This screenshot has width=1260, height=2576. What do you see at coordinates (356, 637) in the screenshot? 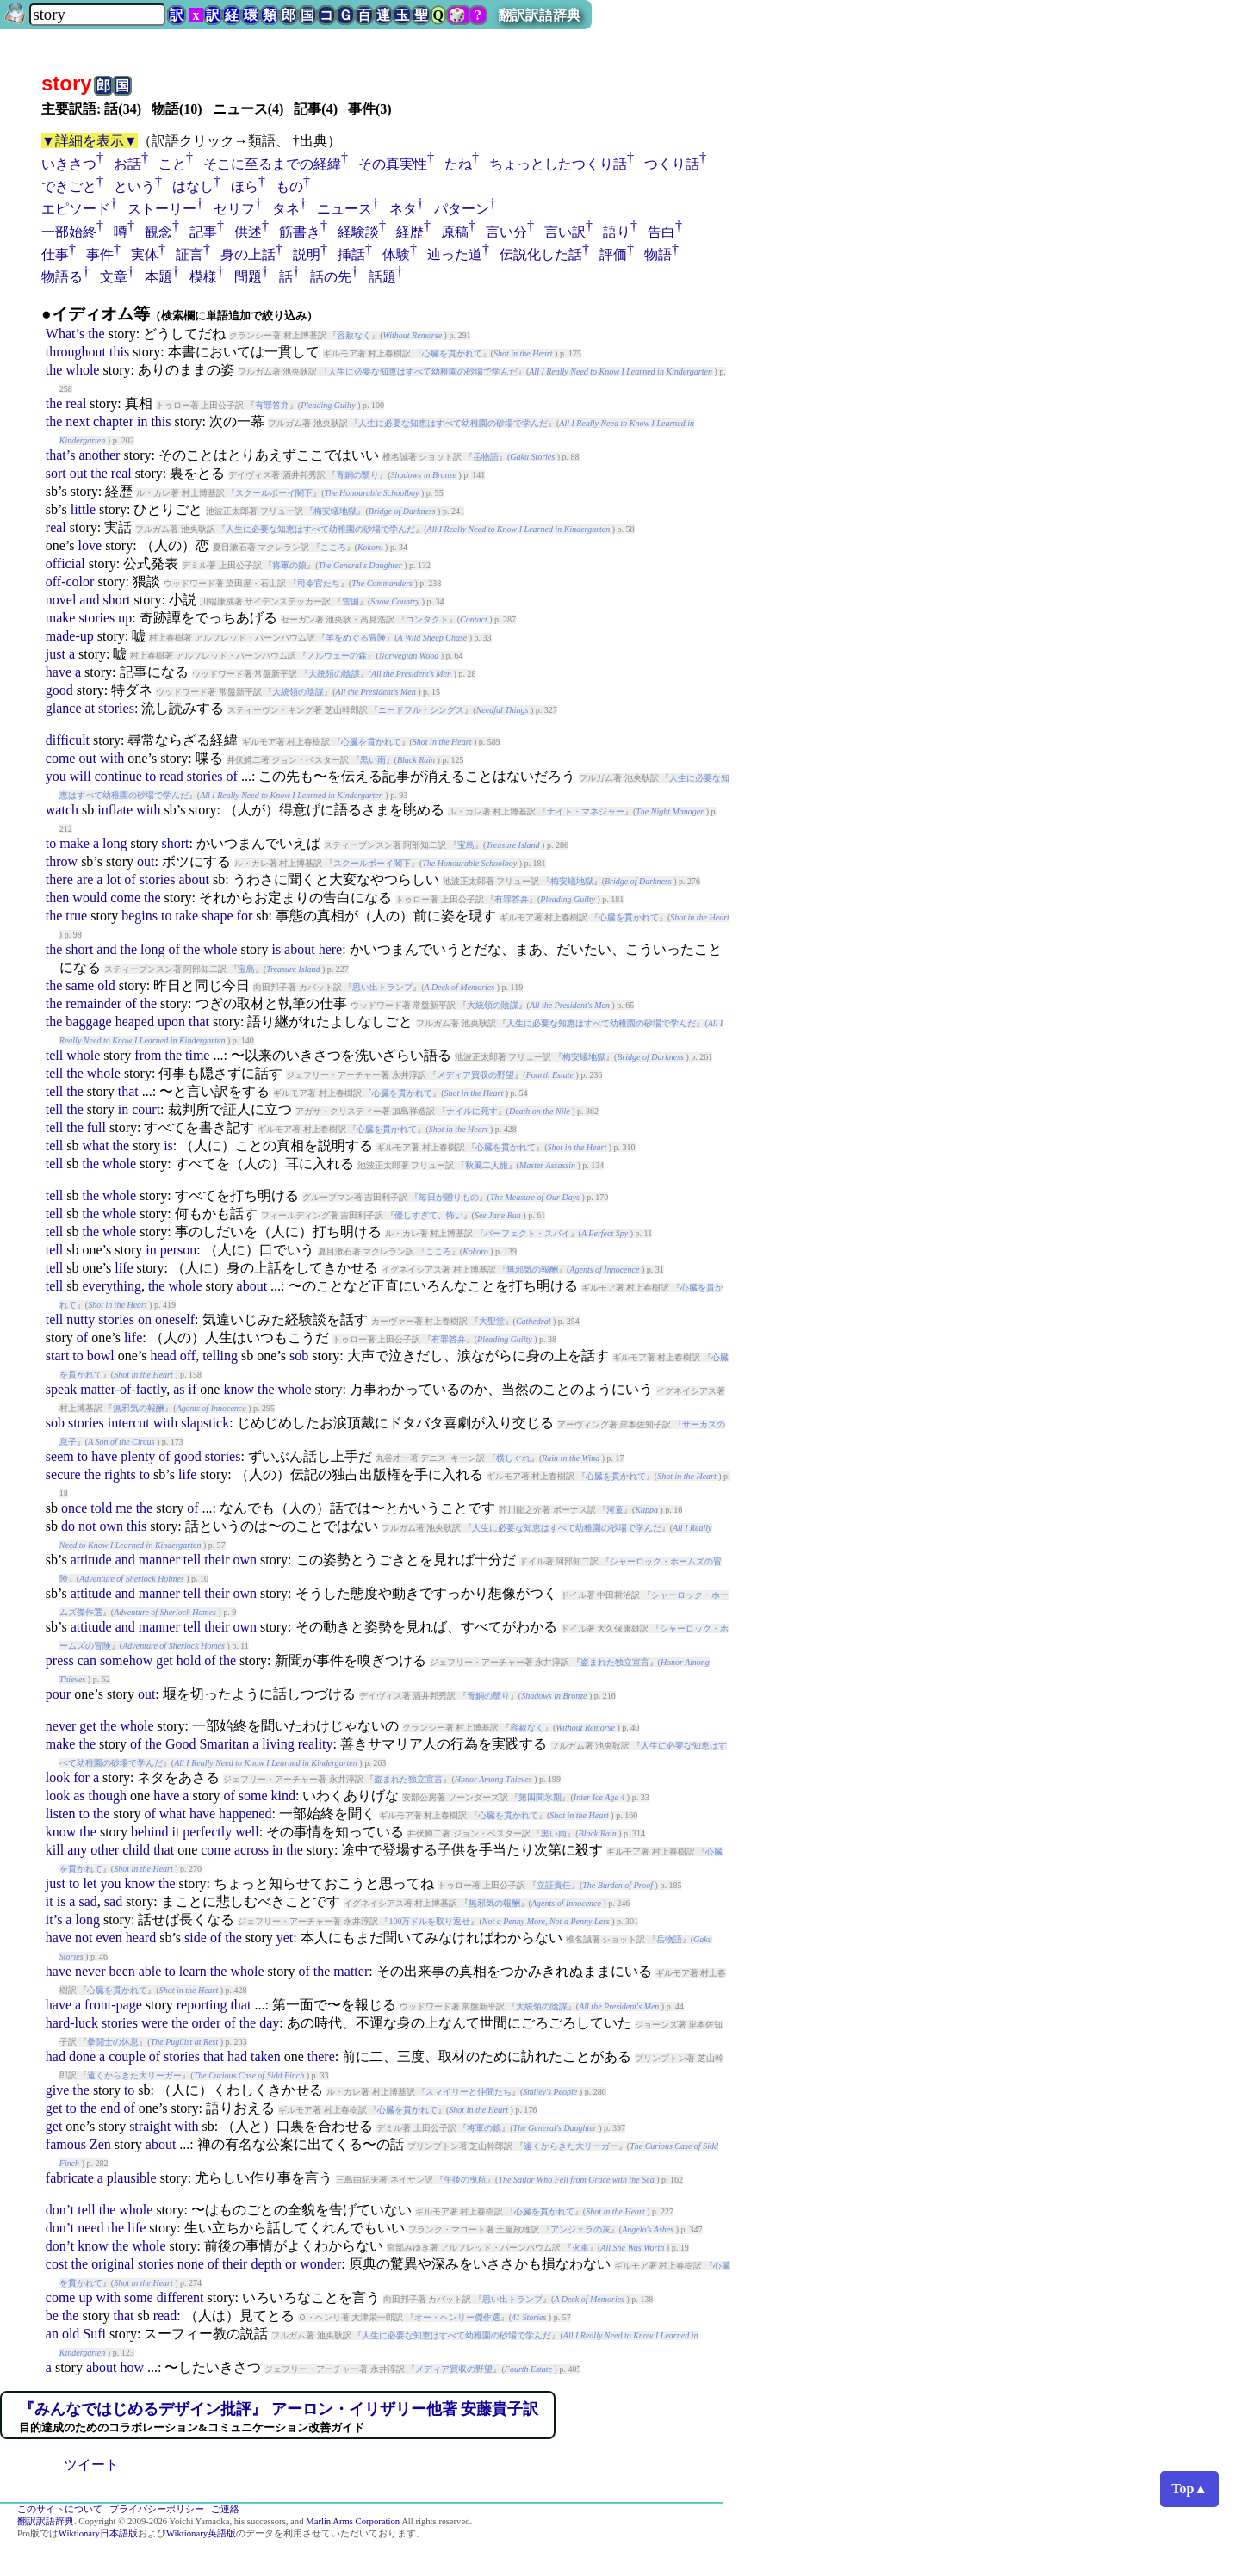
I see `羊をめぐる冒険` at bounding box center [356, 637].